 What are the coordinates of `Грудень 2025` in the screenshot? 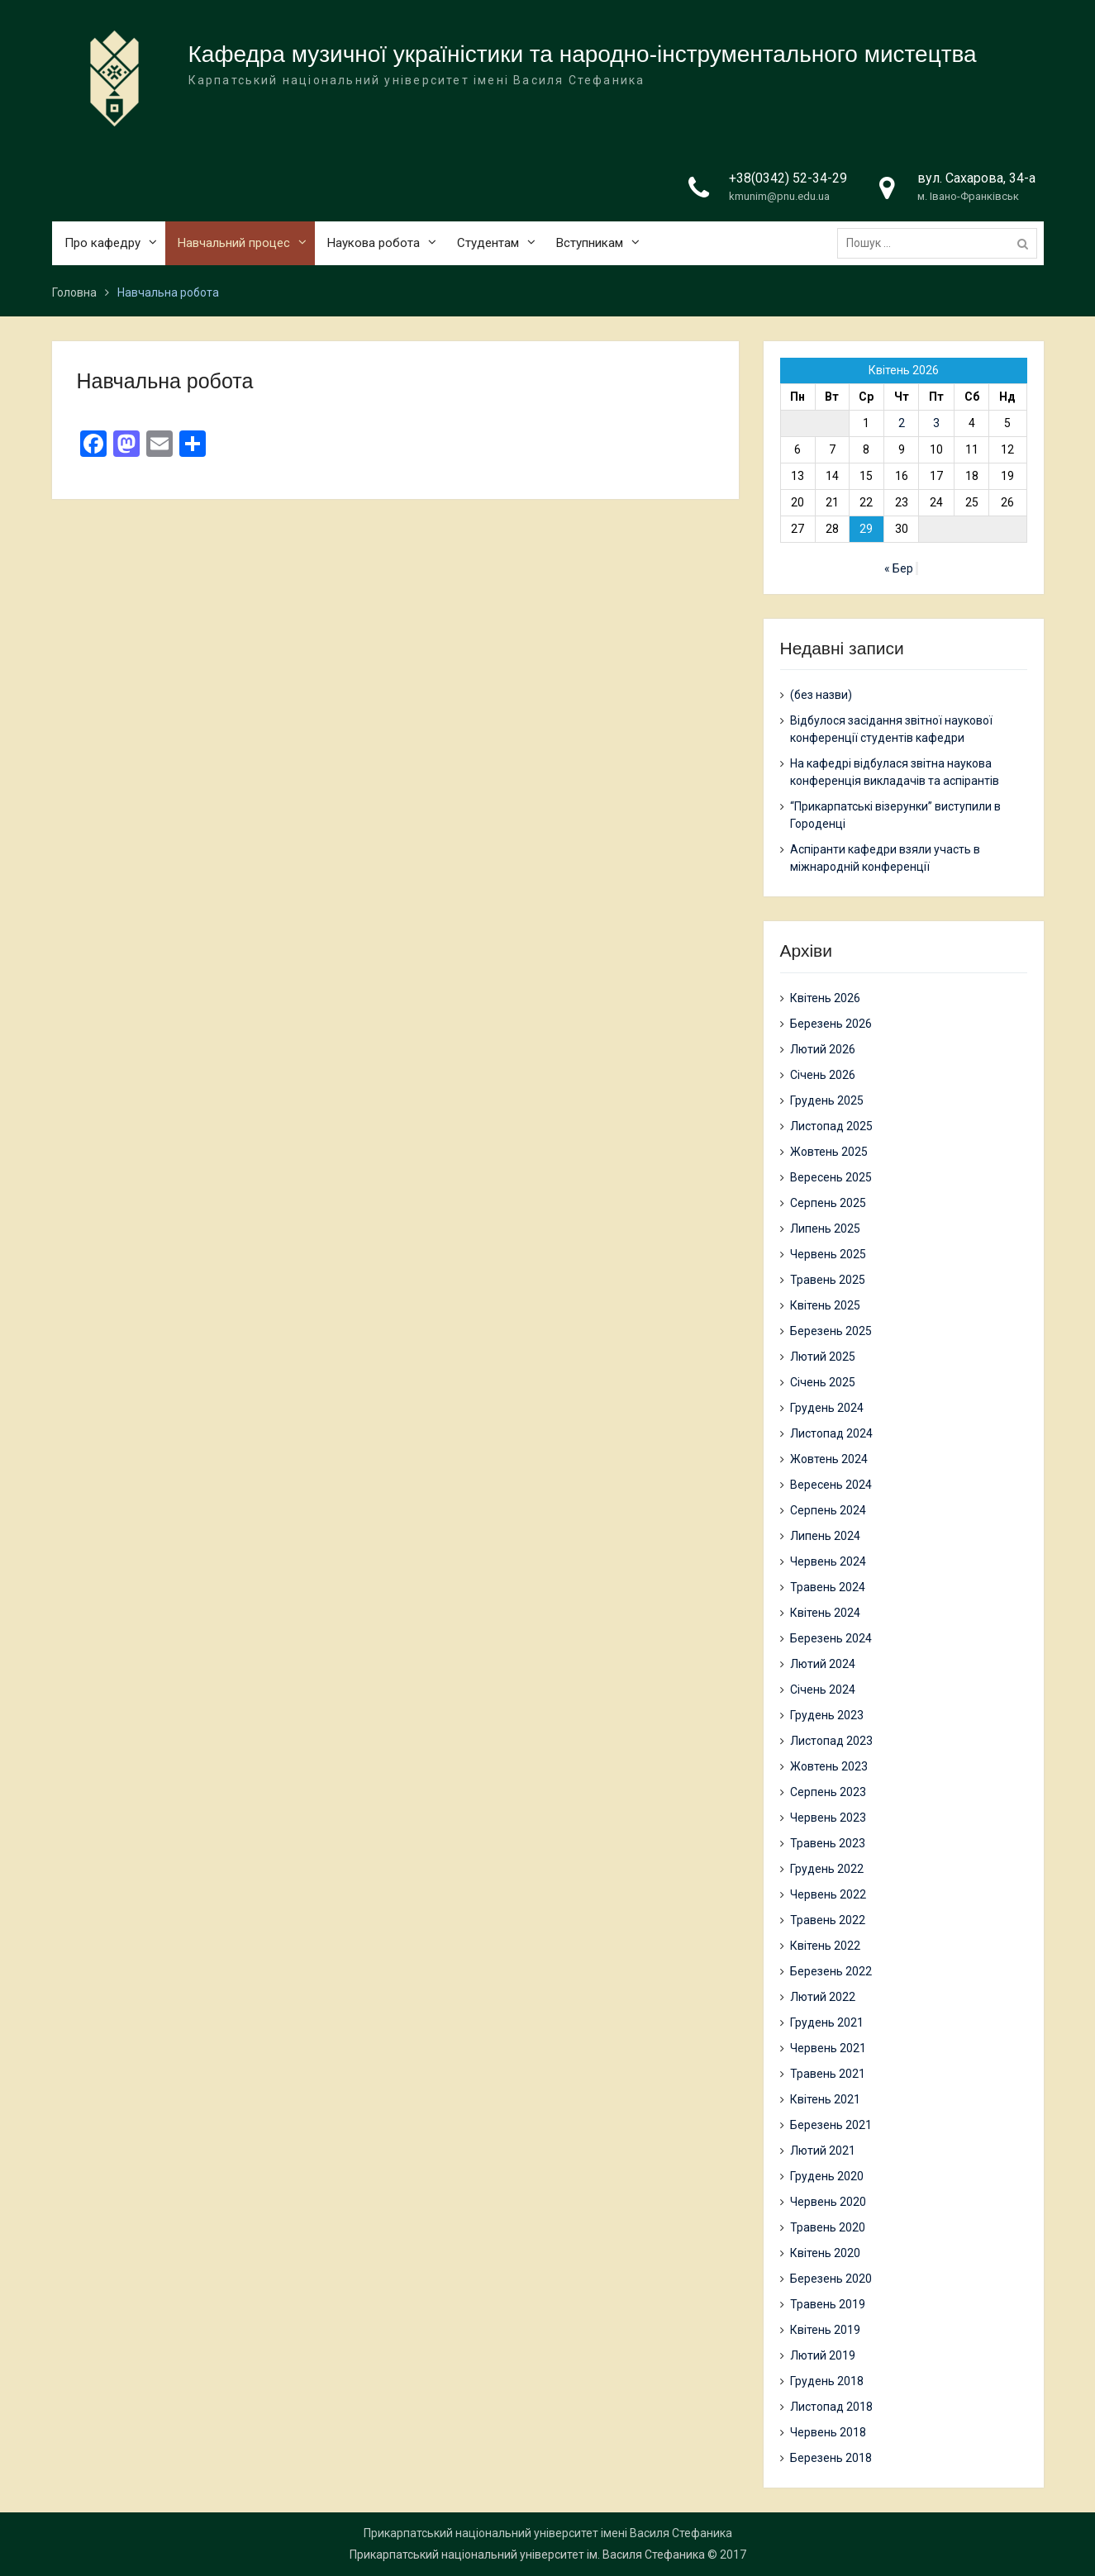 It's located at (827, 1100).